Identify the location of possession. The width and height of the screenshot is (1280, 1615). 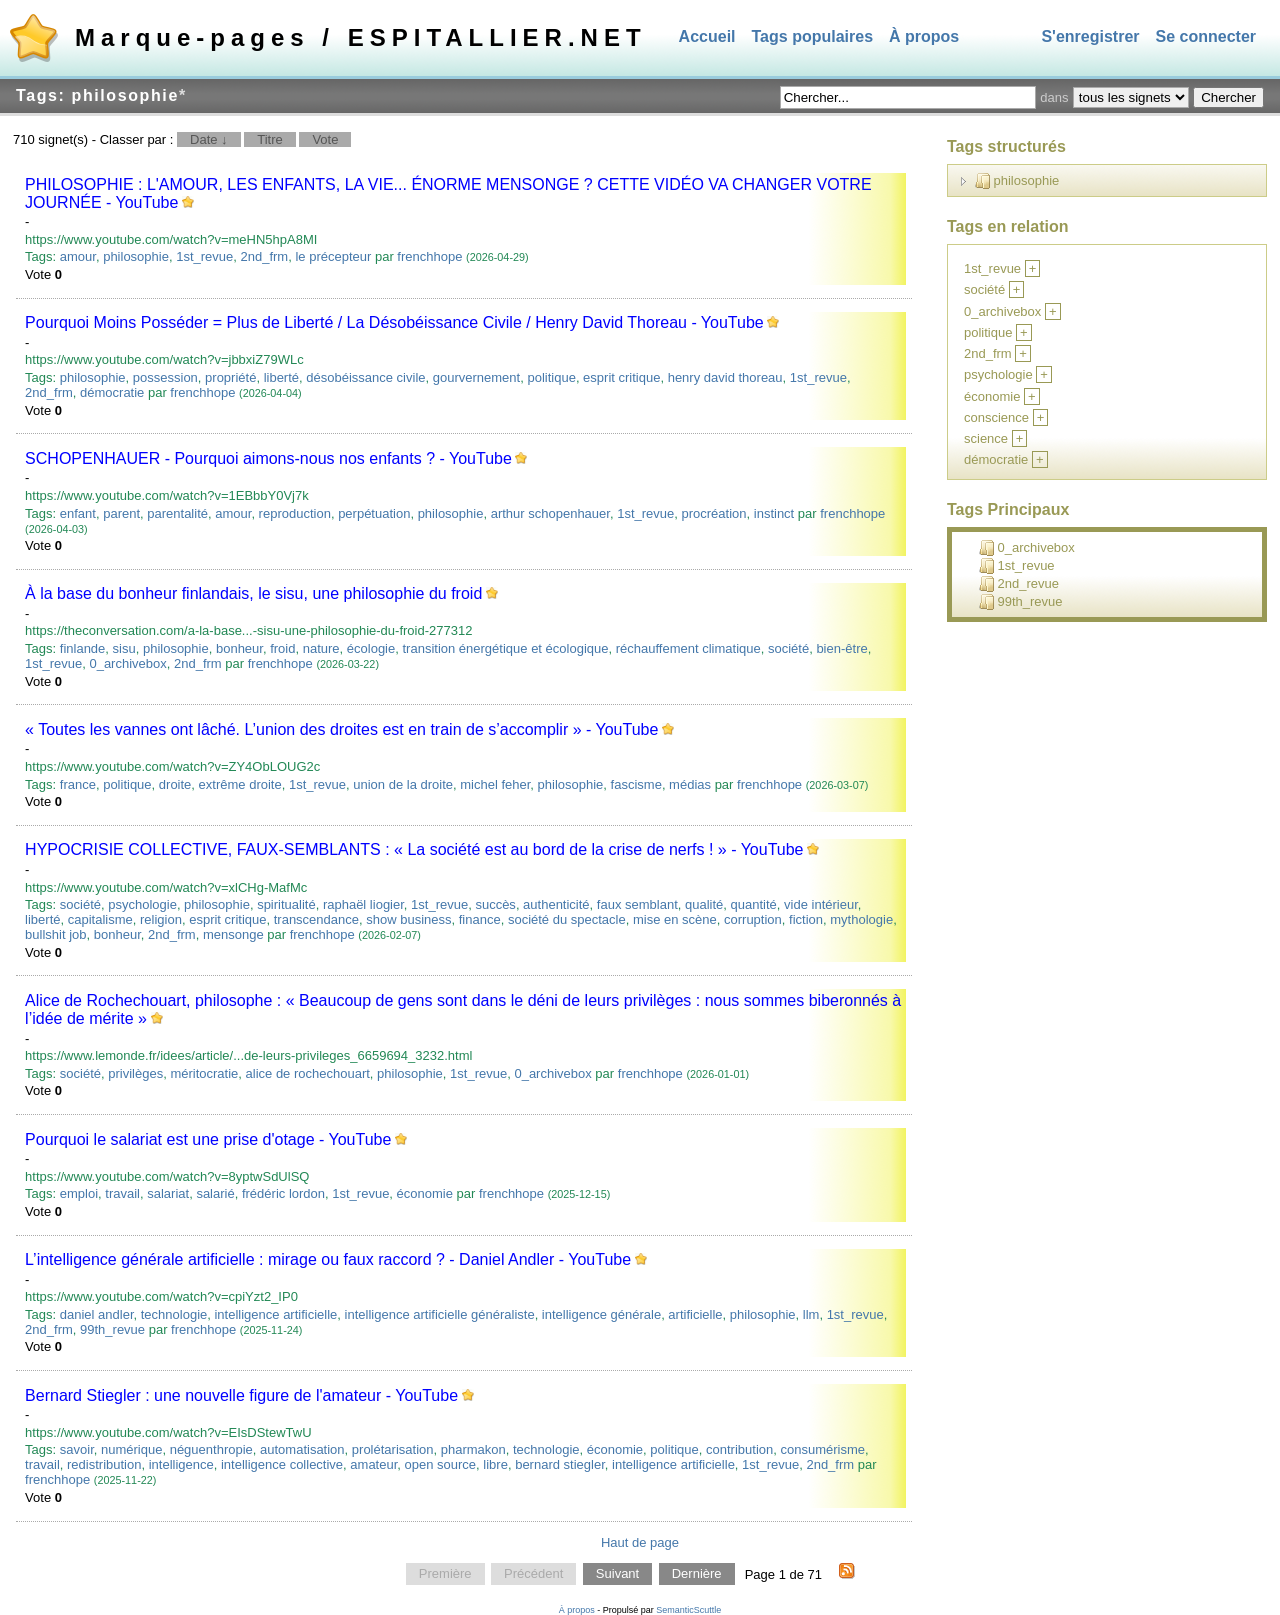
(165, 377).